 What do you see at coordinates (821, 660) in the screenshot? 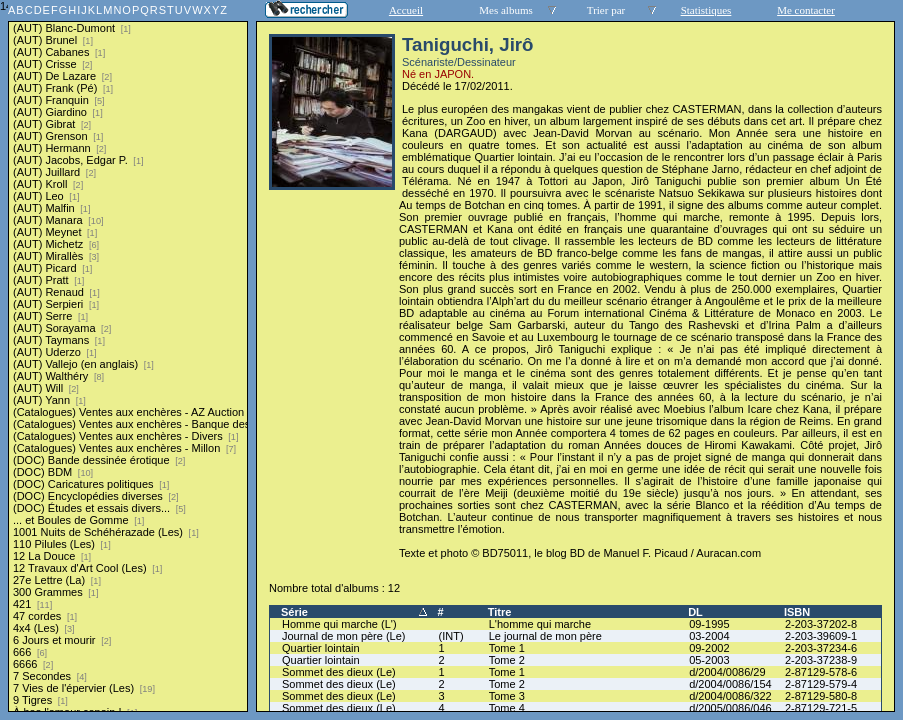
I see `2-203-37238-9` at bounding box center [821, 660].